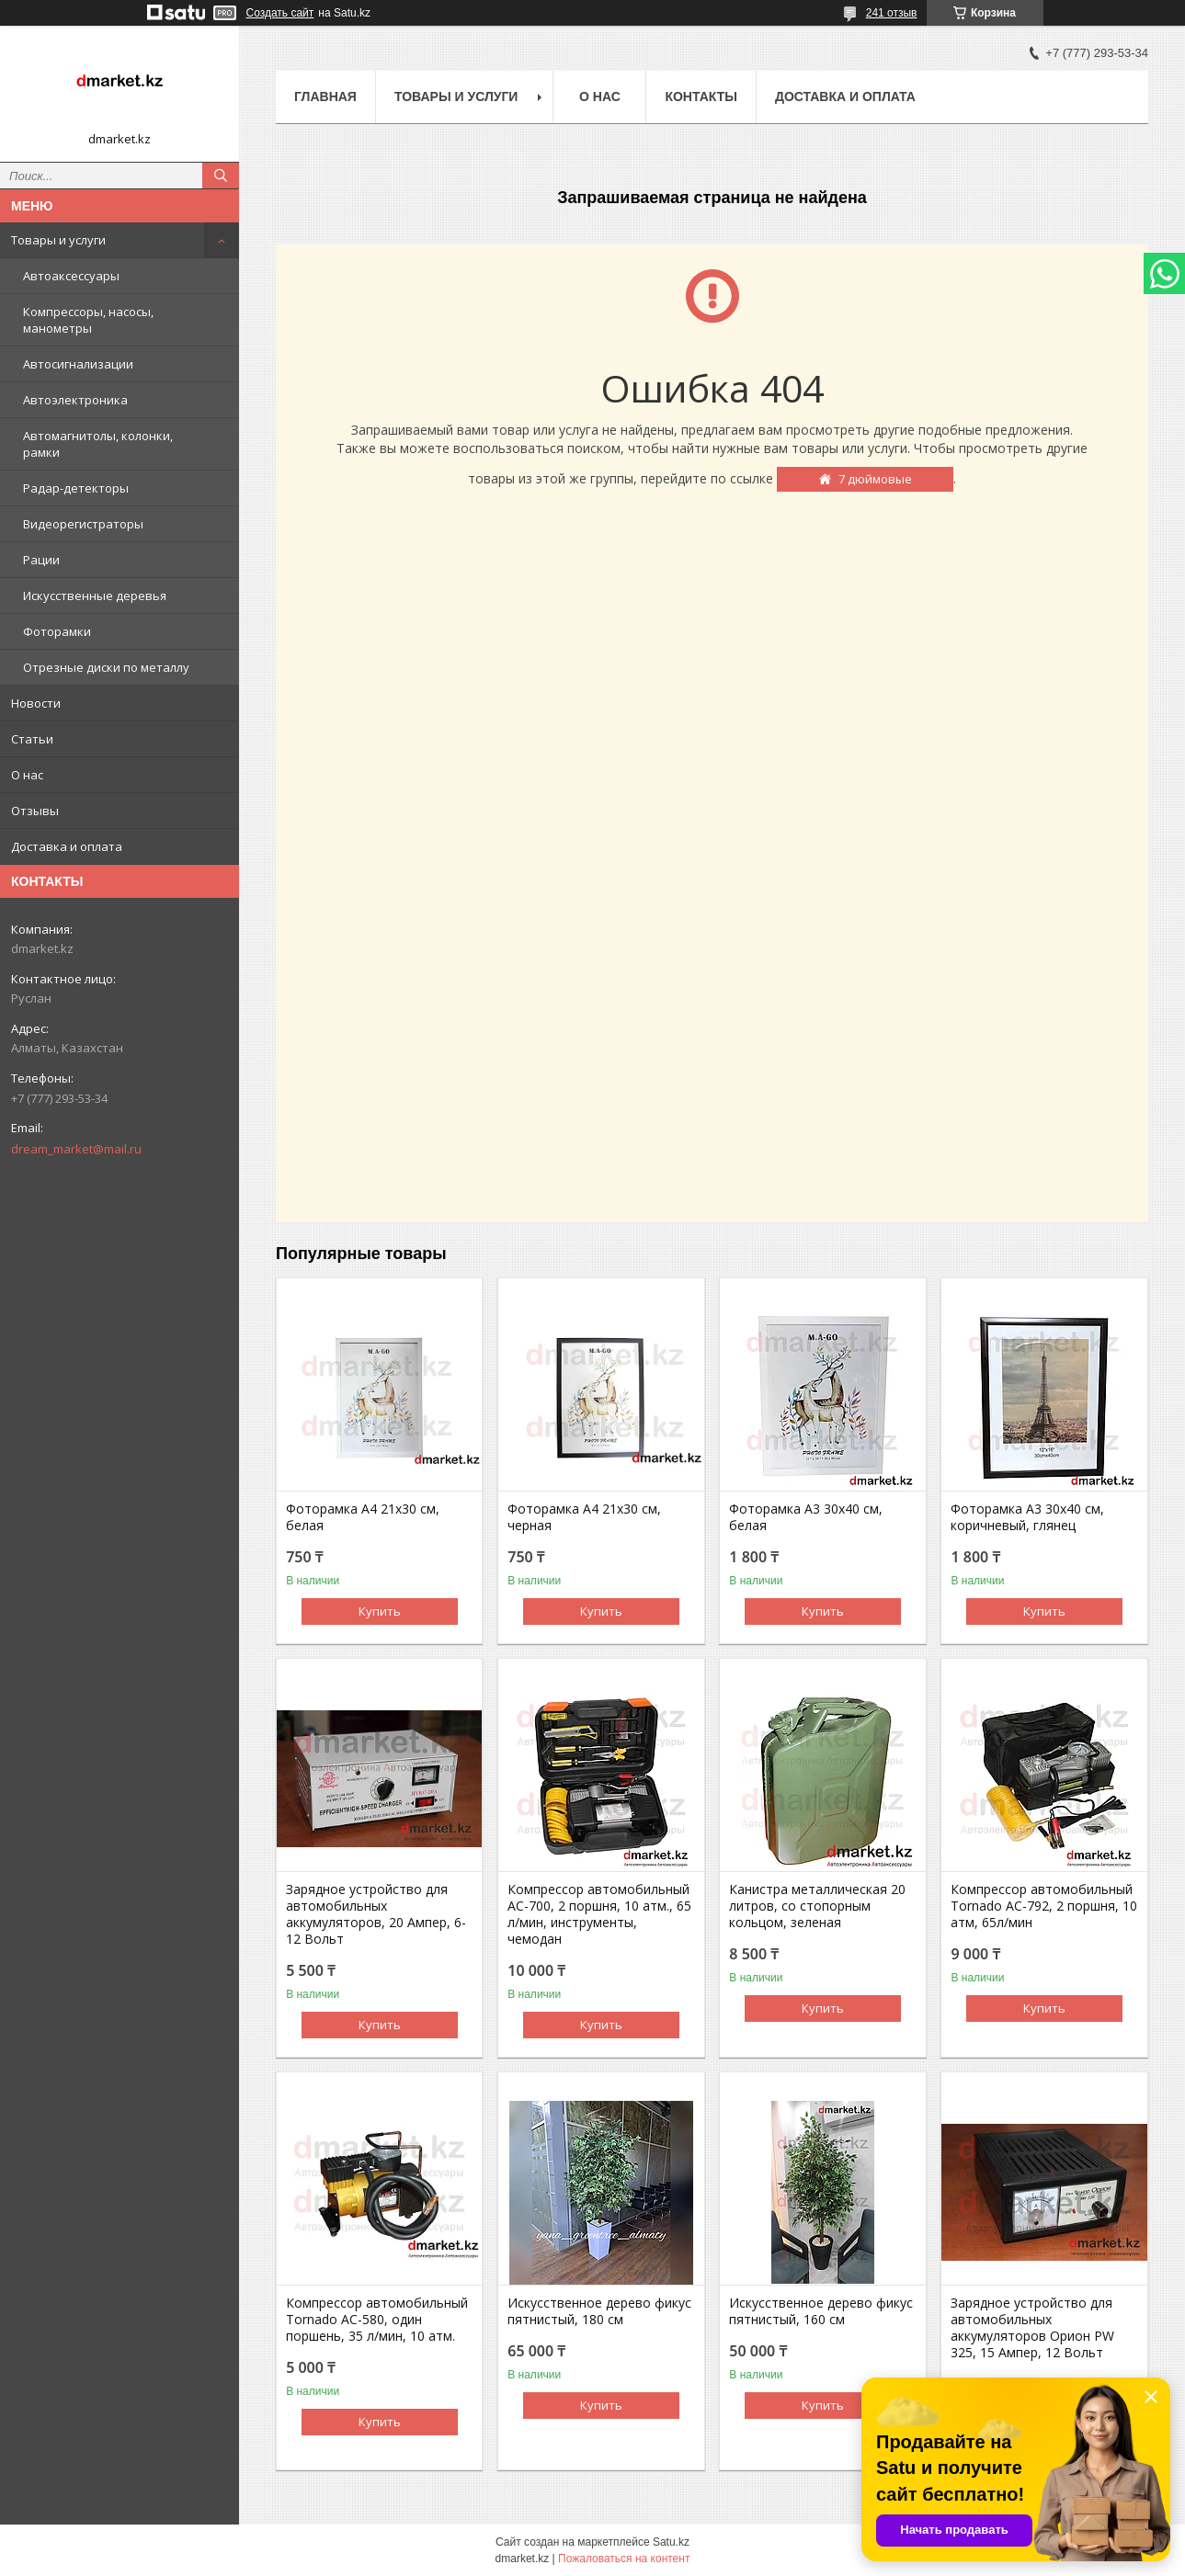 The image size is (1185, 2576). Describe the element at coordinates (599, 2311) in the screenshot. I see `Искусственное дерево фикус пятнистый, 180 см` at that location.